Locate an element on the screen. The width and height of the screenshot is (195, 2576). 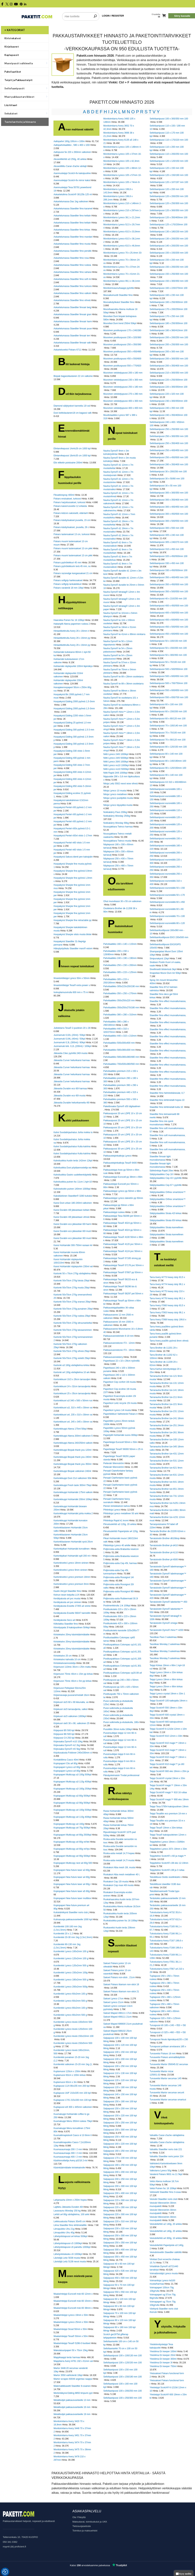
Pihtinitoja Lyreco metallinen 50 arki is located at coordinates (120, 1513).